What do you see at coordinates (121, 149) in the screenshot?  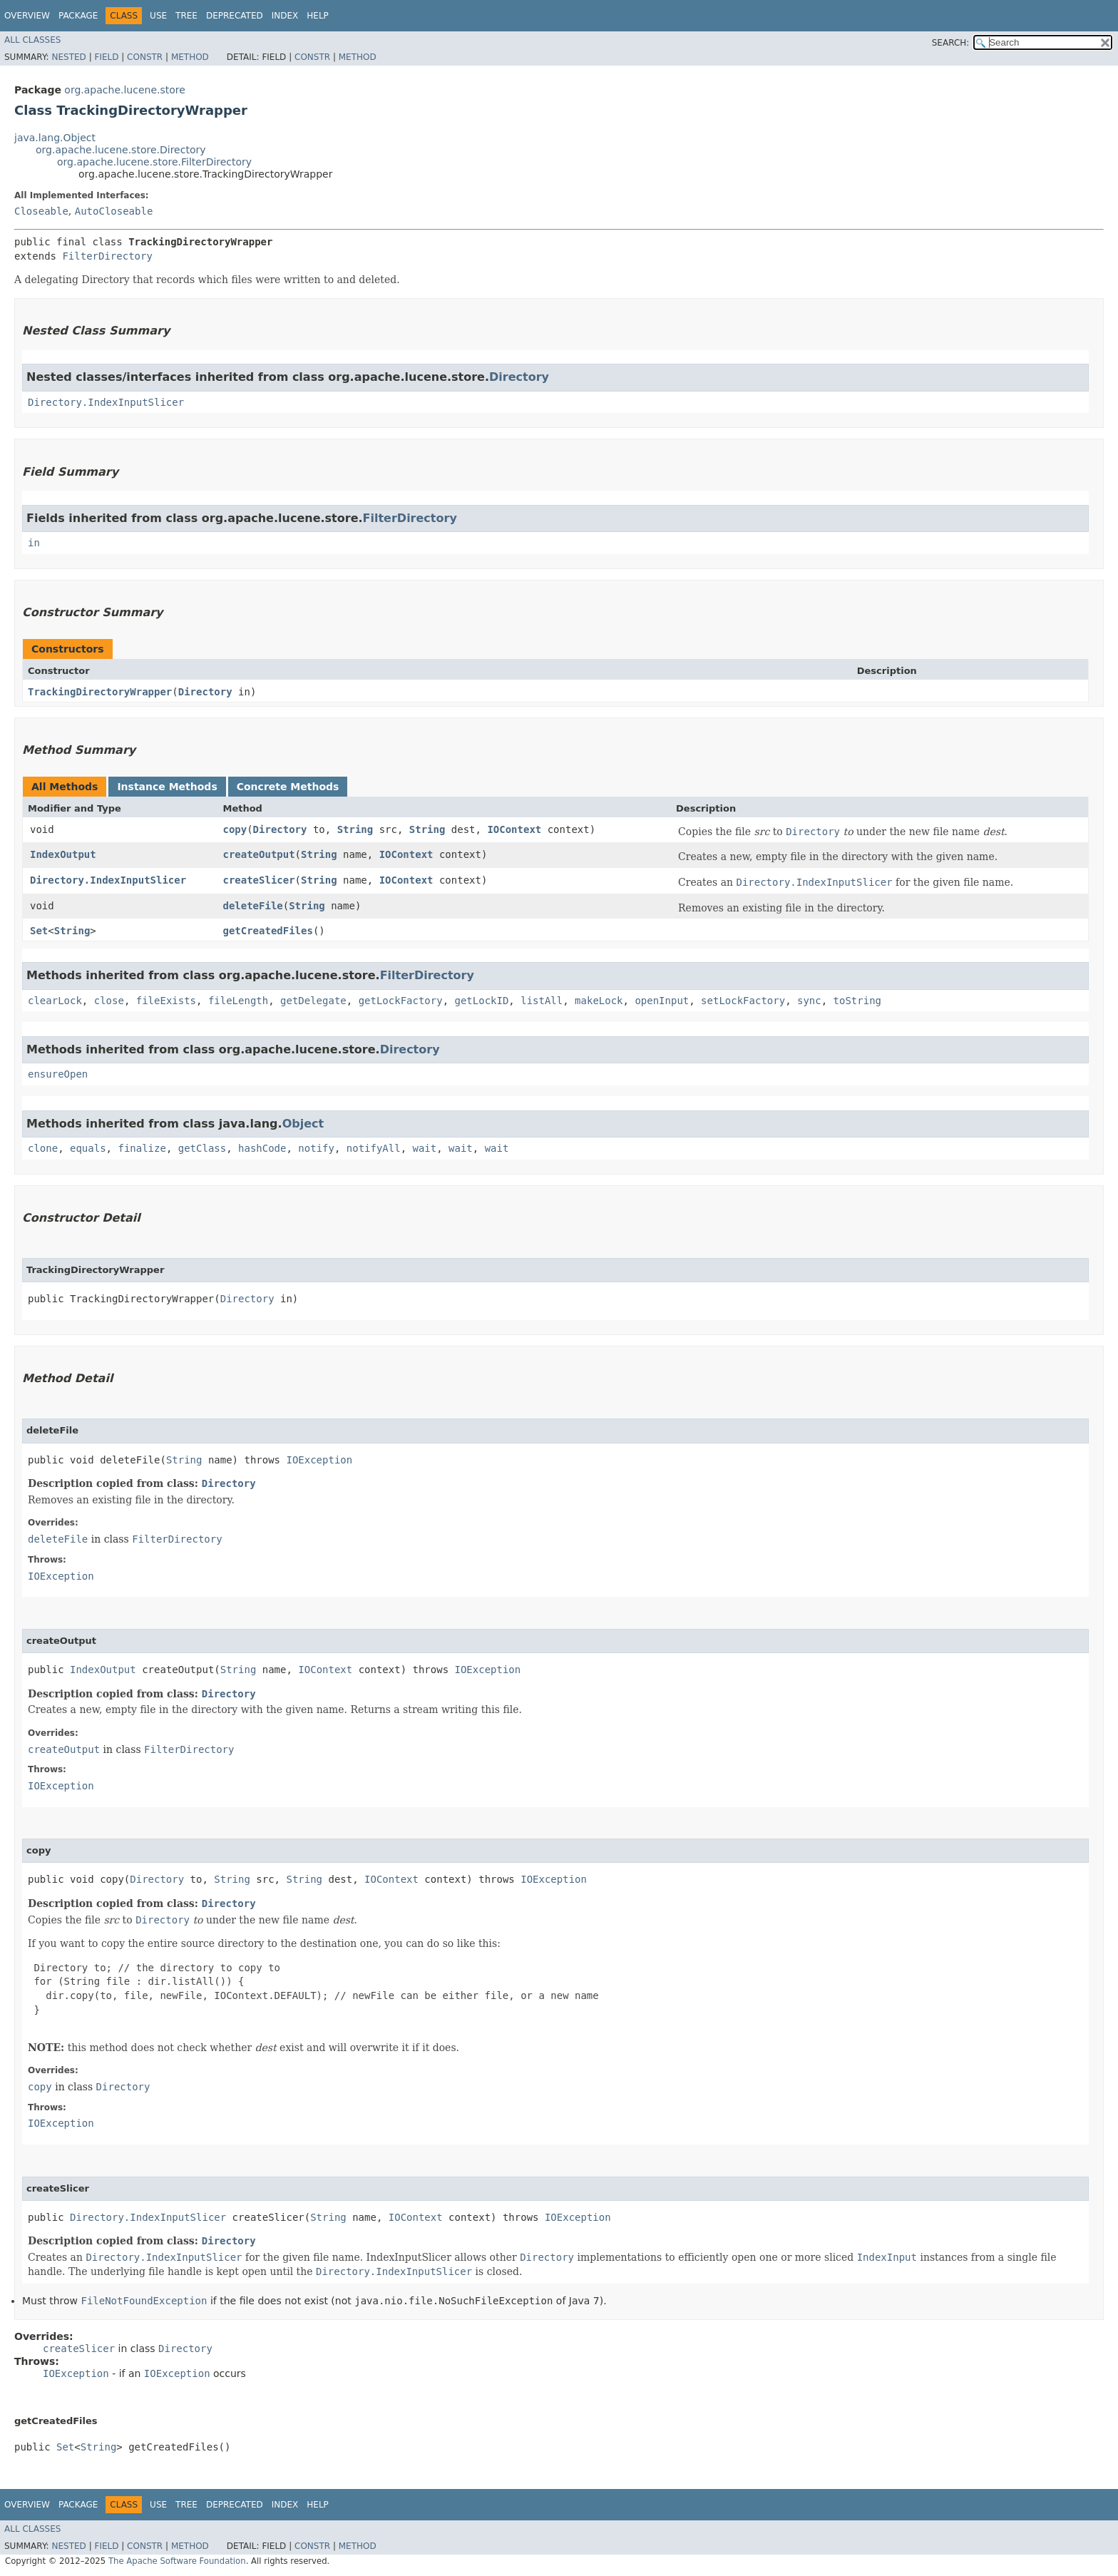 I see `org.apache.lucene.store.Directory` at bounding box center [121, 149].